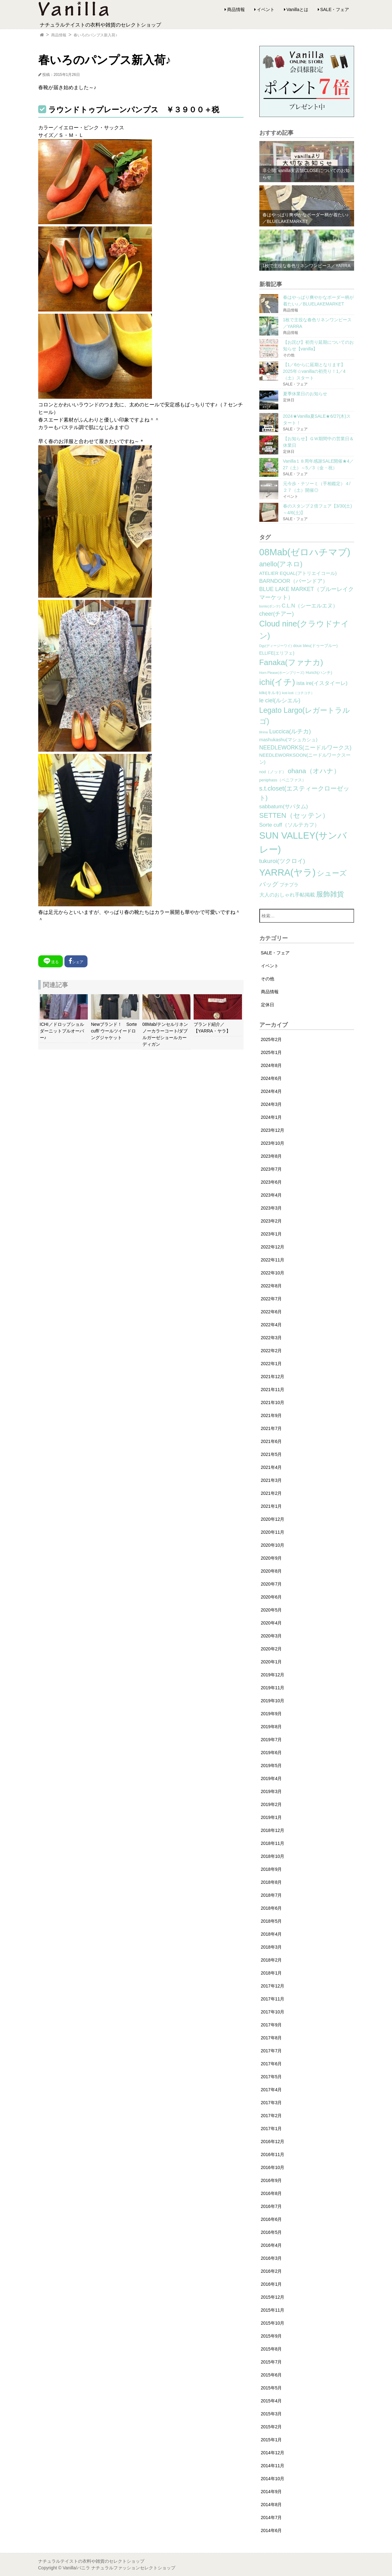 The image size is (392, 2576). What do you see at coordinates (271, 1039) in the screenshot?
I see `2025年2月` at bounding box center [271, 1039].